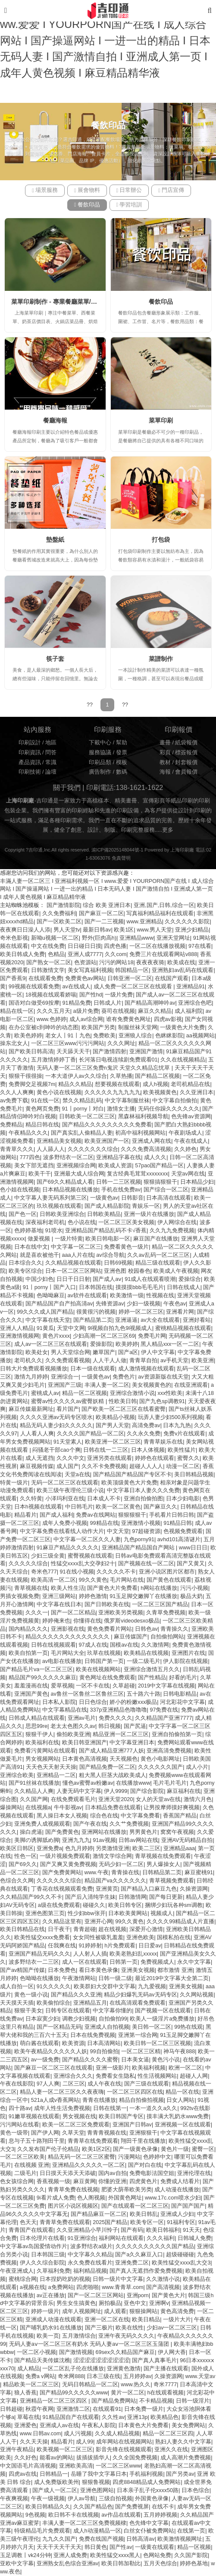 The width and height of the screenshot is (216, 2576). What do you see at coordinates (183, 2442) in the screenshot?
I see `熟妇人妻久久中文字幕` at bounding box center [183, 2442].